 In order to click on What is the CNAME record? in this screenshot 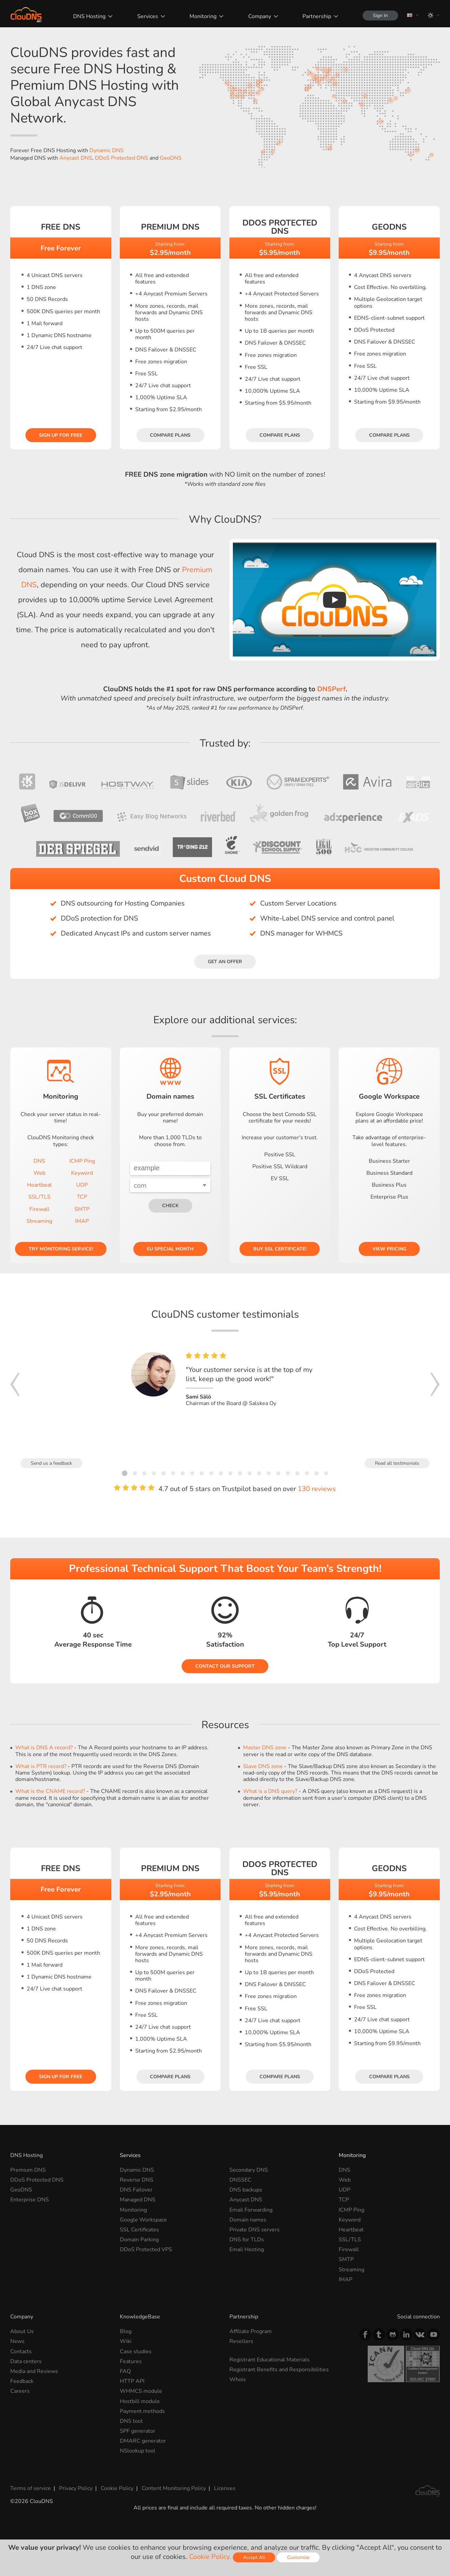, I will do `click(50, 1791)`.